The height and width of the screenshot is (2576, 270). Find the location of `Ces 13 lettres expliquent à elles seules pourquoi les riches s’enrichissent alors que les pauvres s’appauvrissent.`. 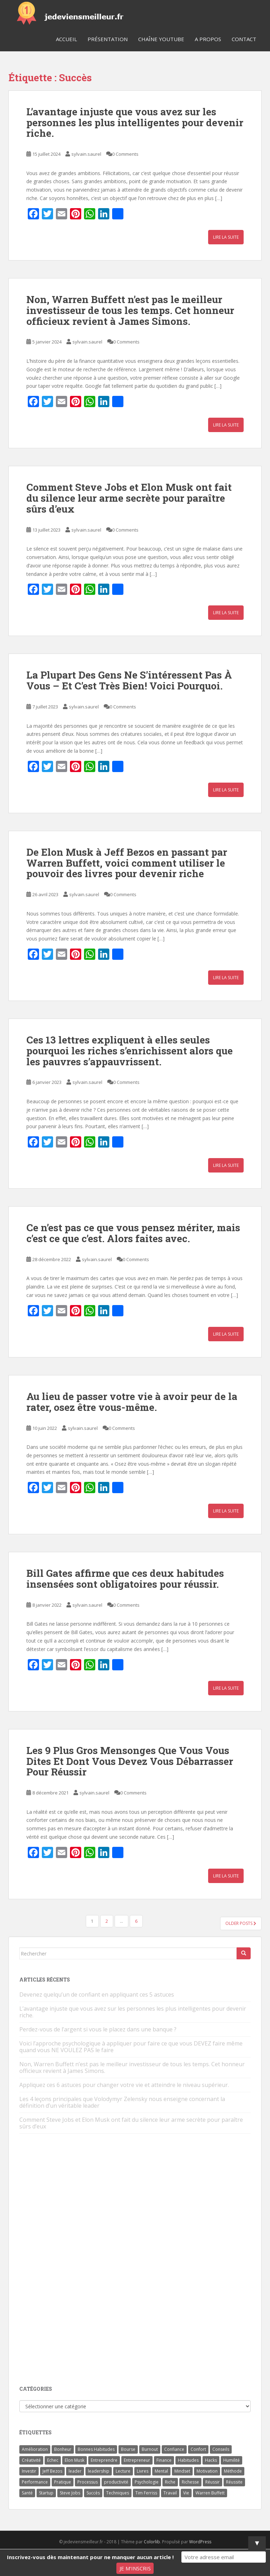

Ces 13 lettres expliquent à elles seules pourquoi les riches s’enrichissent alors que les pauvres s’appauvrissent. is located at coordinates (129, 1050).